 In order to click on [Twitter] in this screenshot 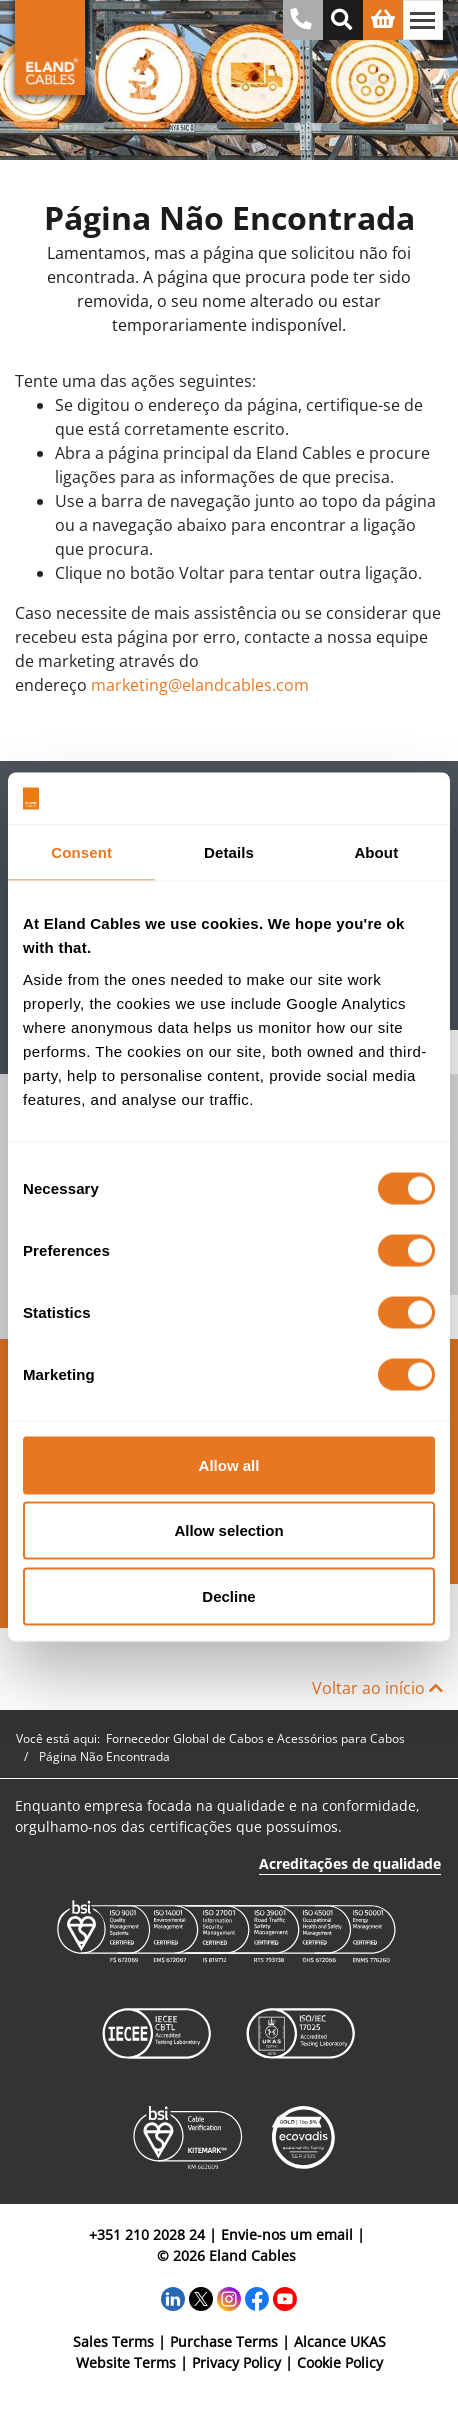, I will do `click(201, 2296)`.